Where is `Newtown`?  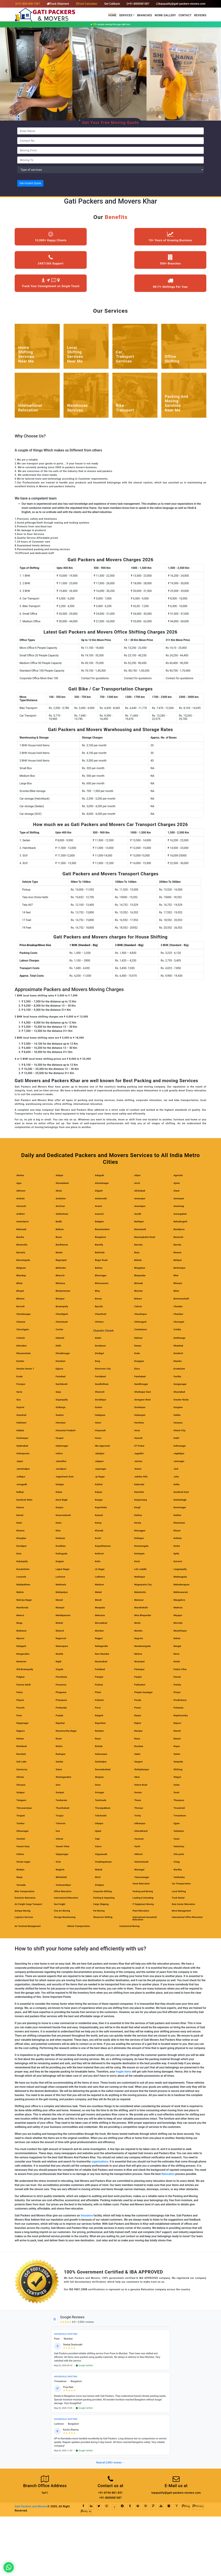 Newtown is located at coordinates (22, 1691).